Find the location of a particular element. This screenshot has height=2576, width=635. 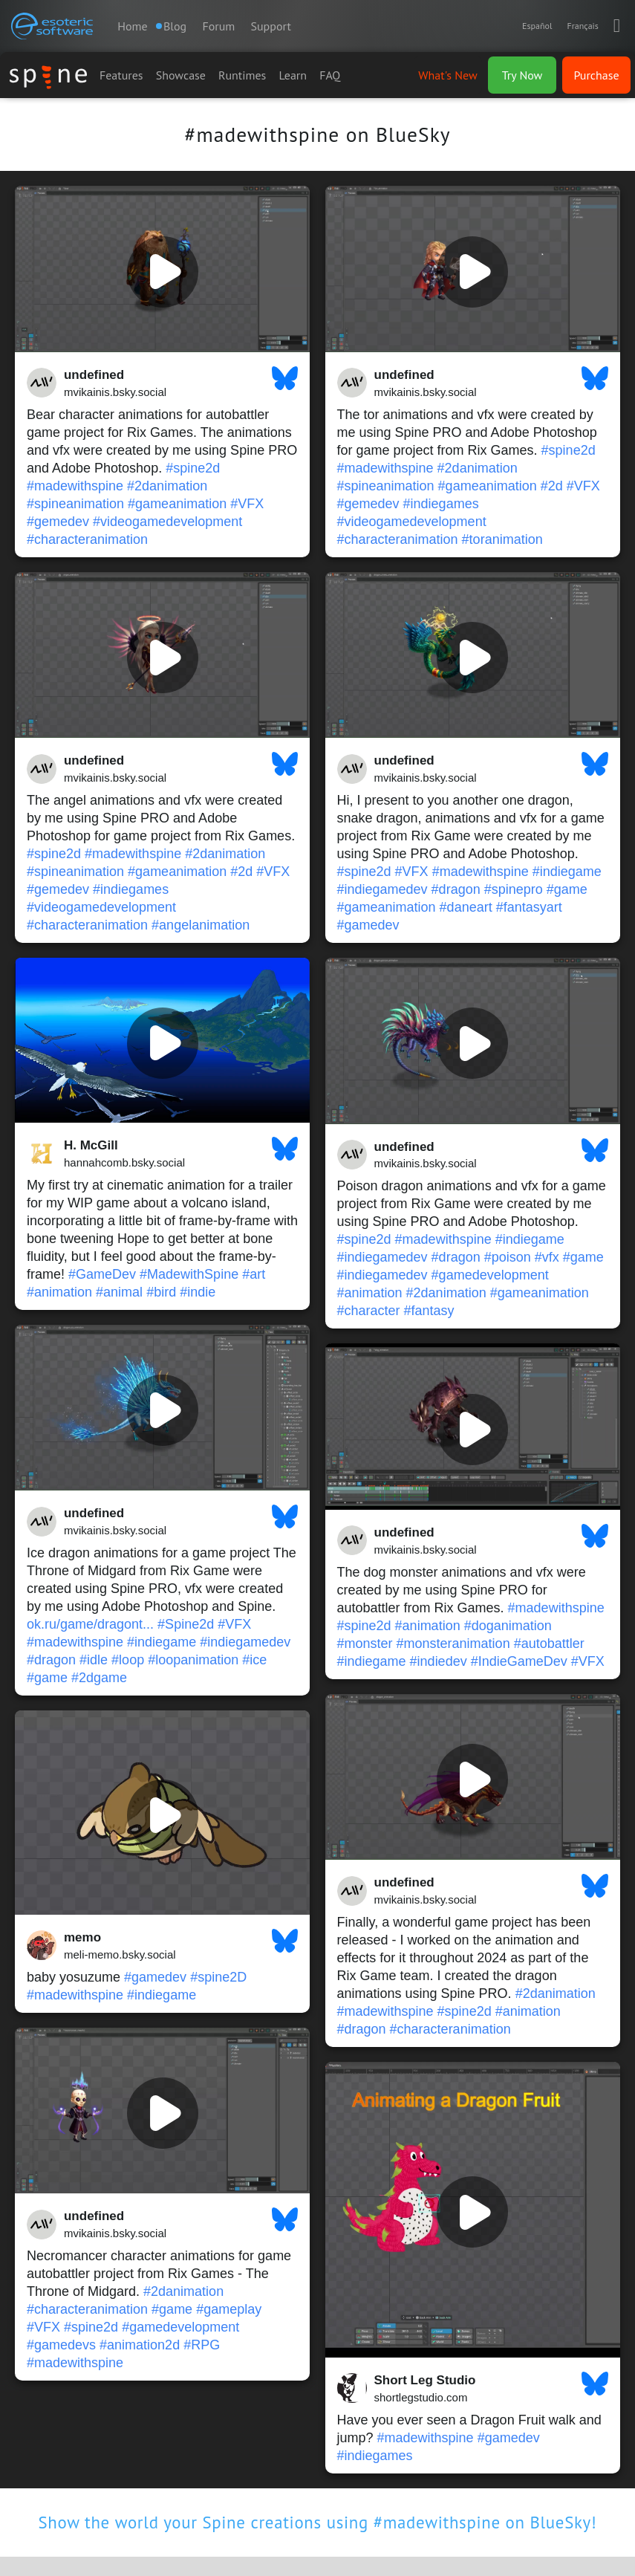

#indiedev is located at coordinates (438, 1661).